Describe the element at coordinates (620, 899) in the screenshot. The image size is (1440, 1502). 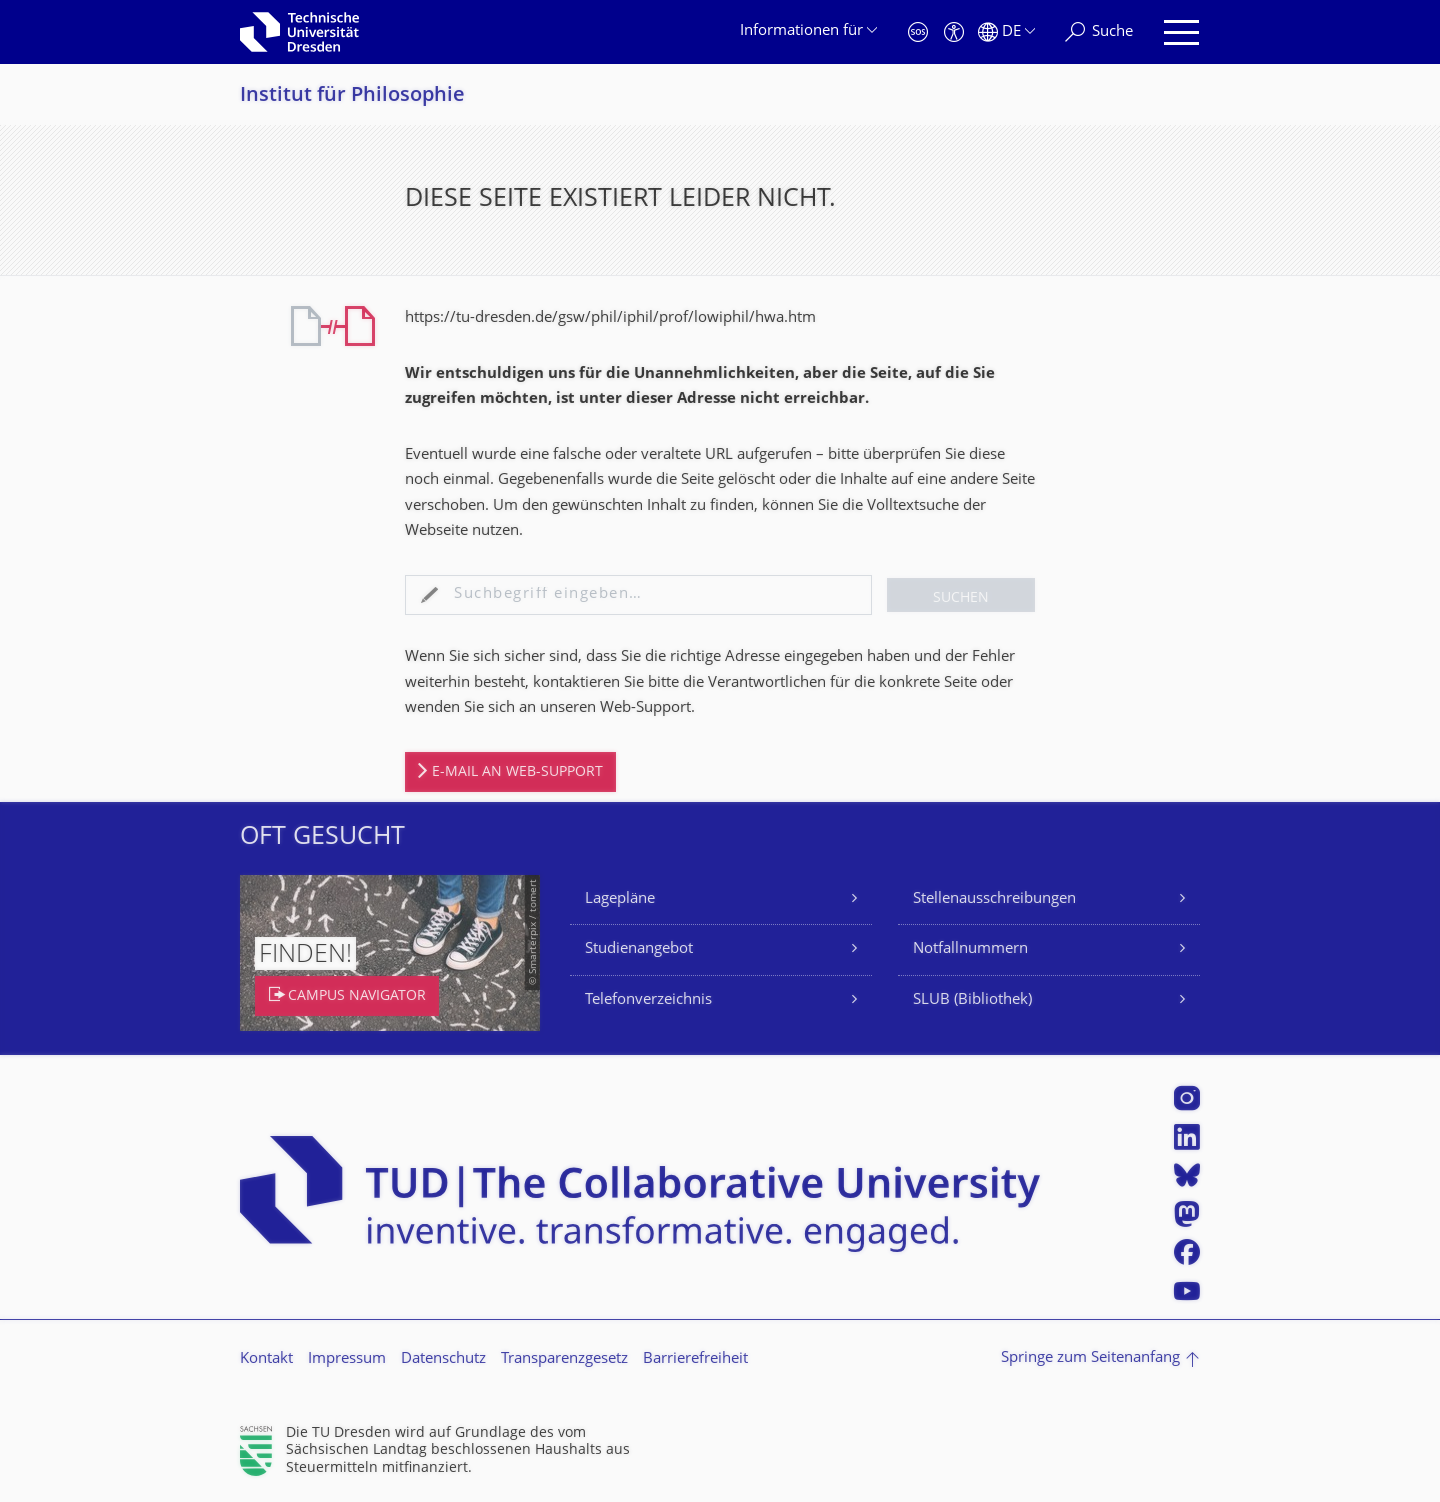
I see `Lagepläne` at that location.